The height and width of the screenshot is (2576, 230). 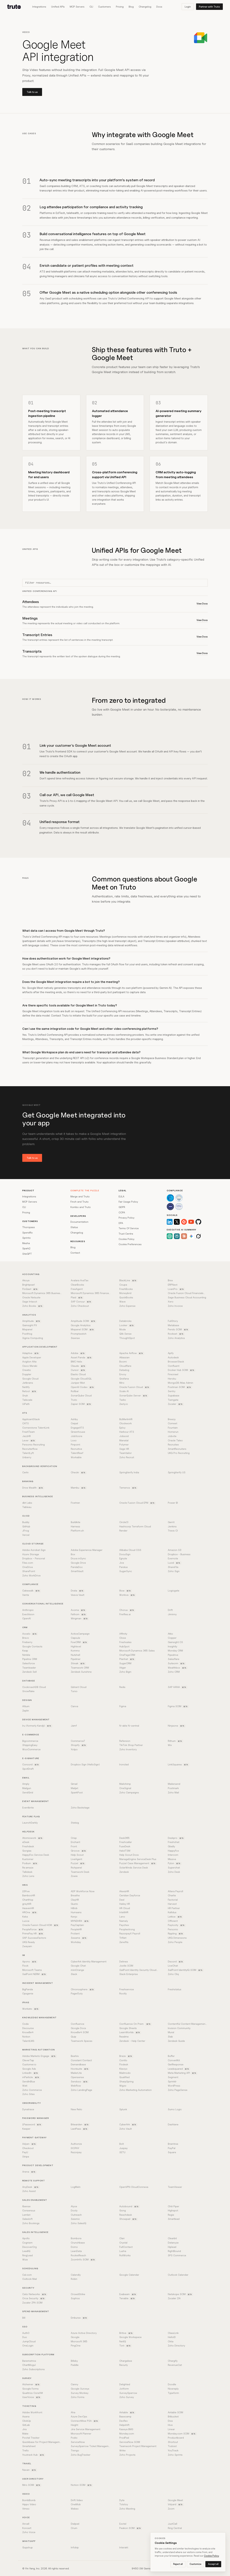 What do you see at coordinates (176, 1289) in the screenshot?
I see `LoanPro` at bounding box center [176, 1289].